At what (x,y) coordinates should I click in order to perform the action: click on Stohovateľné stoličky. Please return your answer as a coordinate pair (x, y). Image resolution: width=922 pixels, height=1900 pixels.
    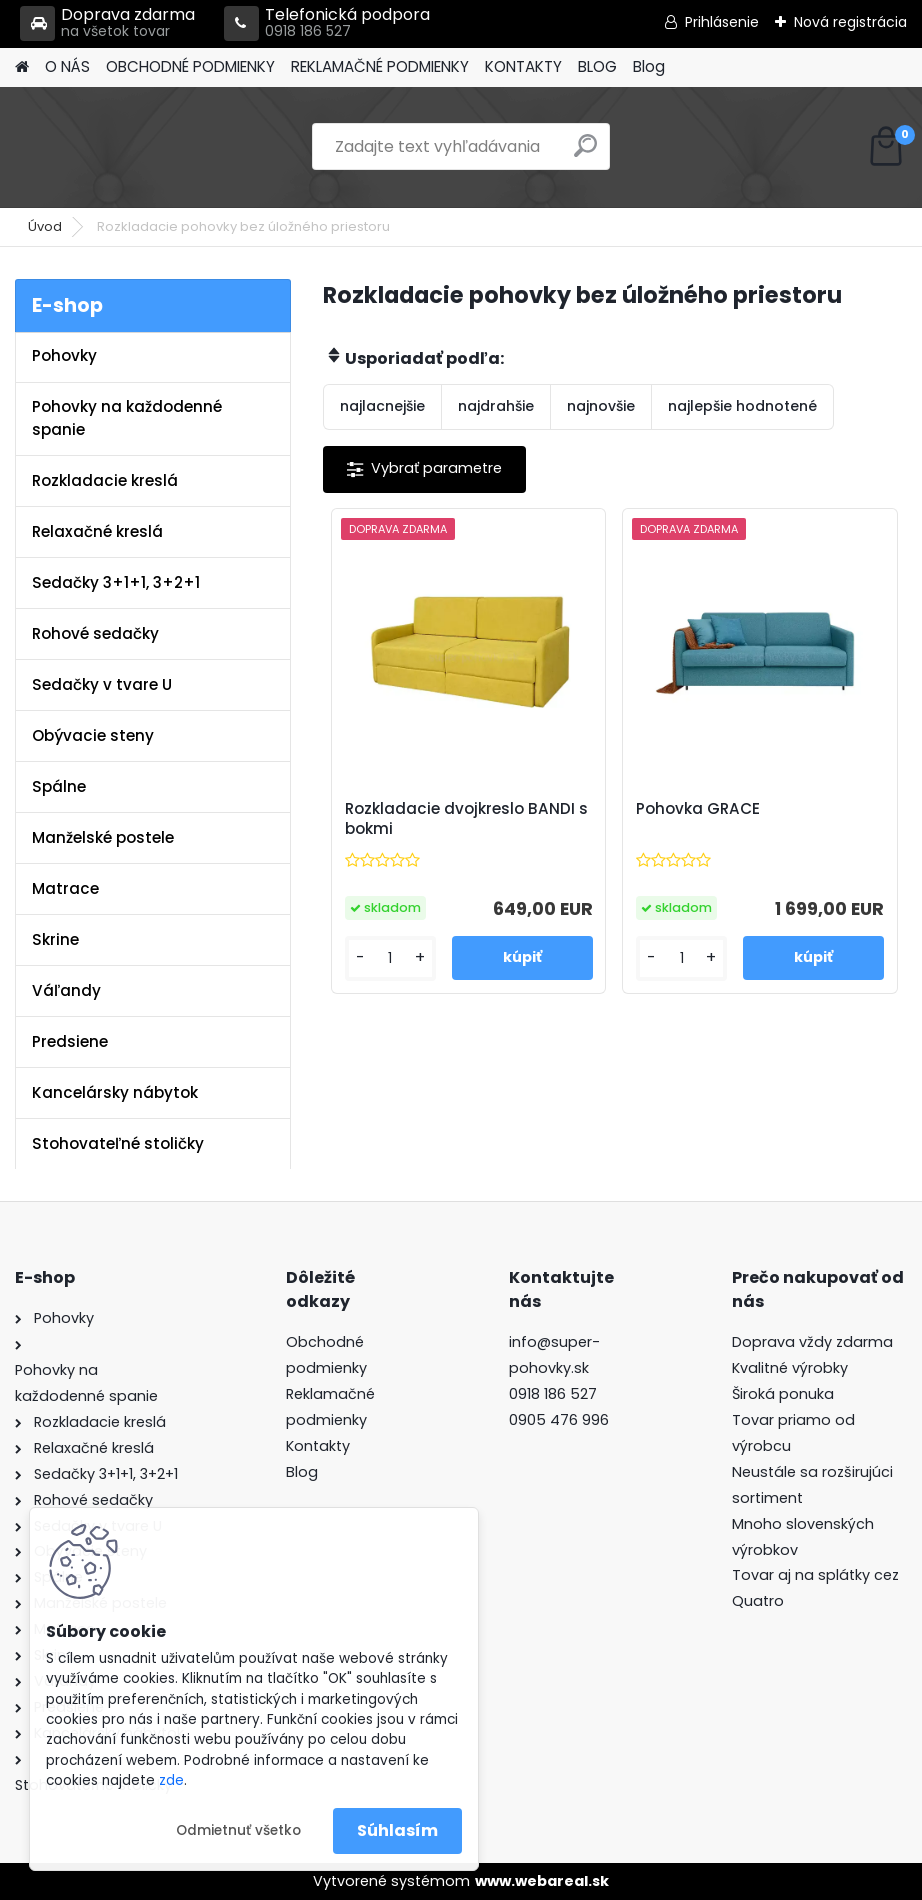
    Looking at the image, I should click on (118, 1143).